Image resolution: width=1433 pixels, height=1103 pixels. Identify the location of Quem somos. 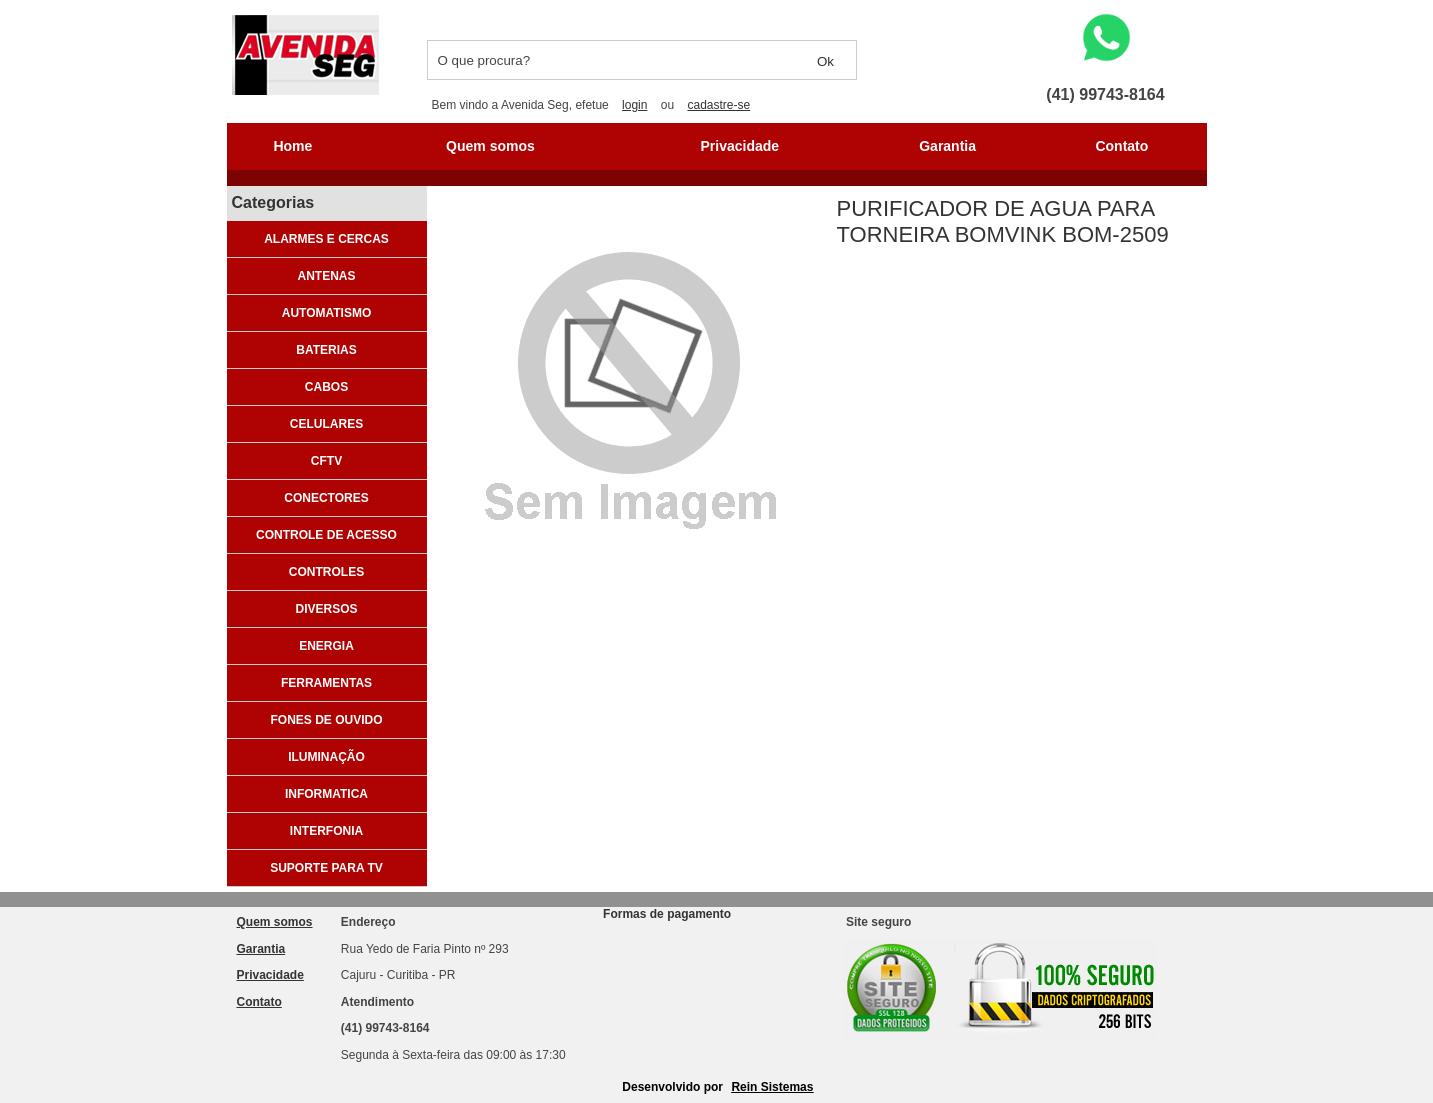
(490, 146).